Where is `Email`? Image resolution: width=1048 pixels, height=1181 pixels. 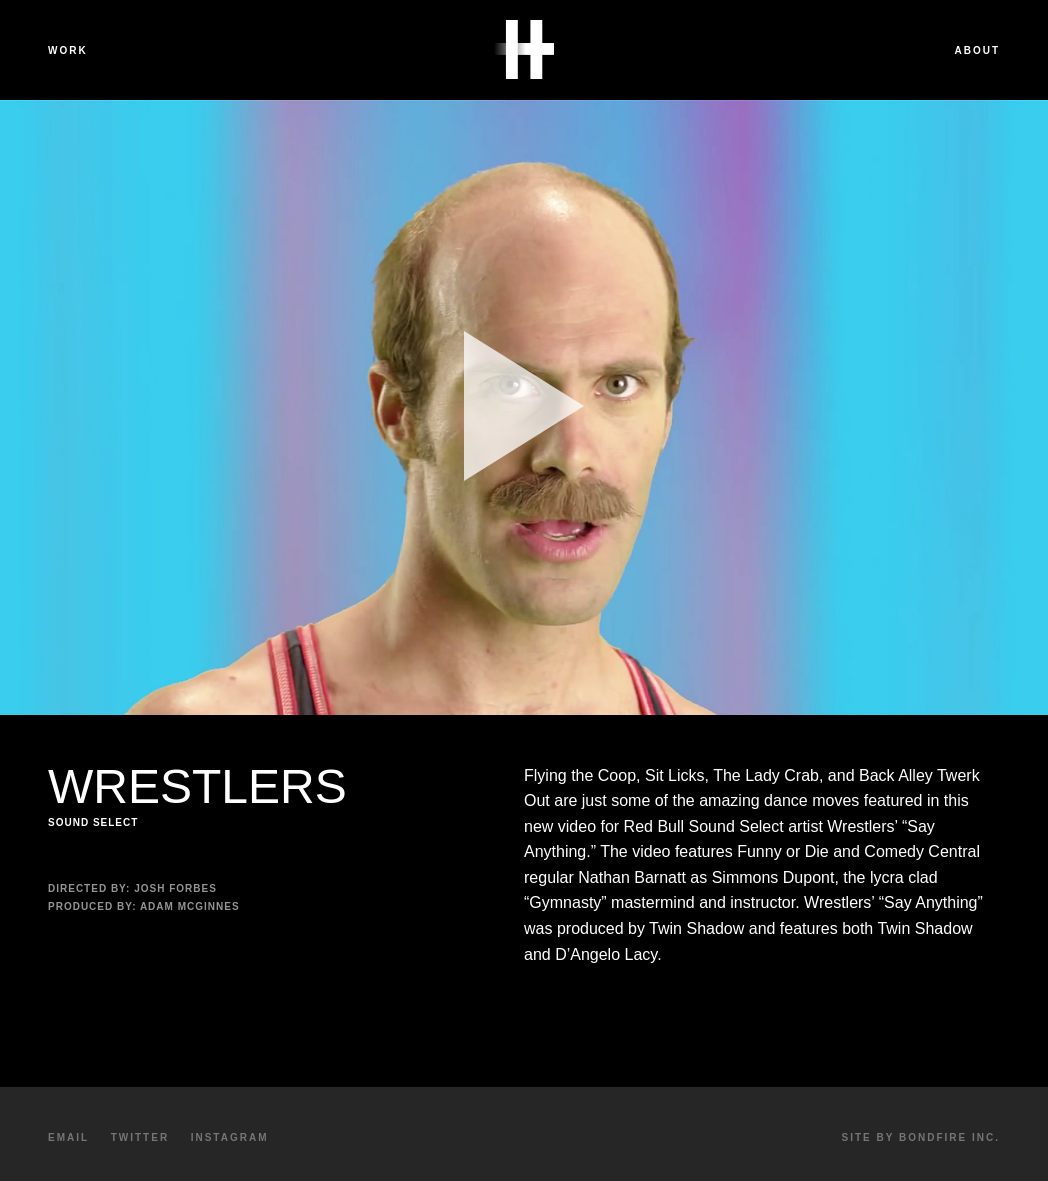
Email is located at coordinates (68, 1137).